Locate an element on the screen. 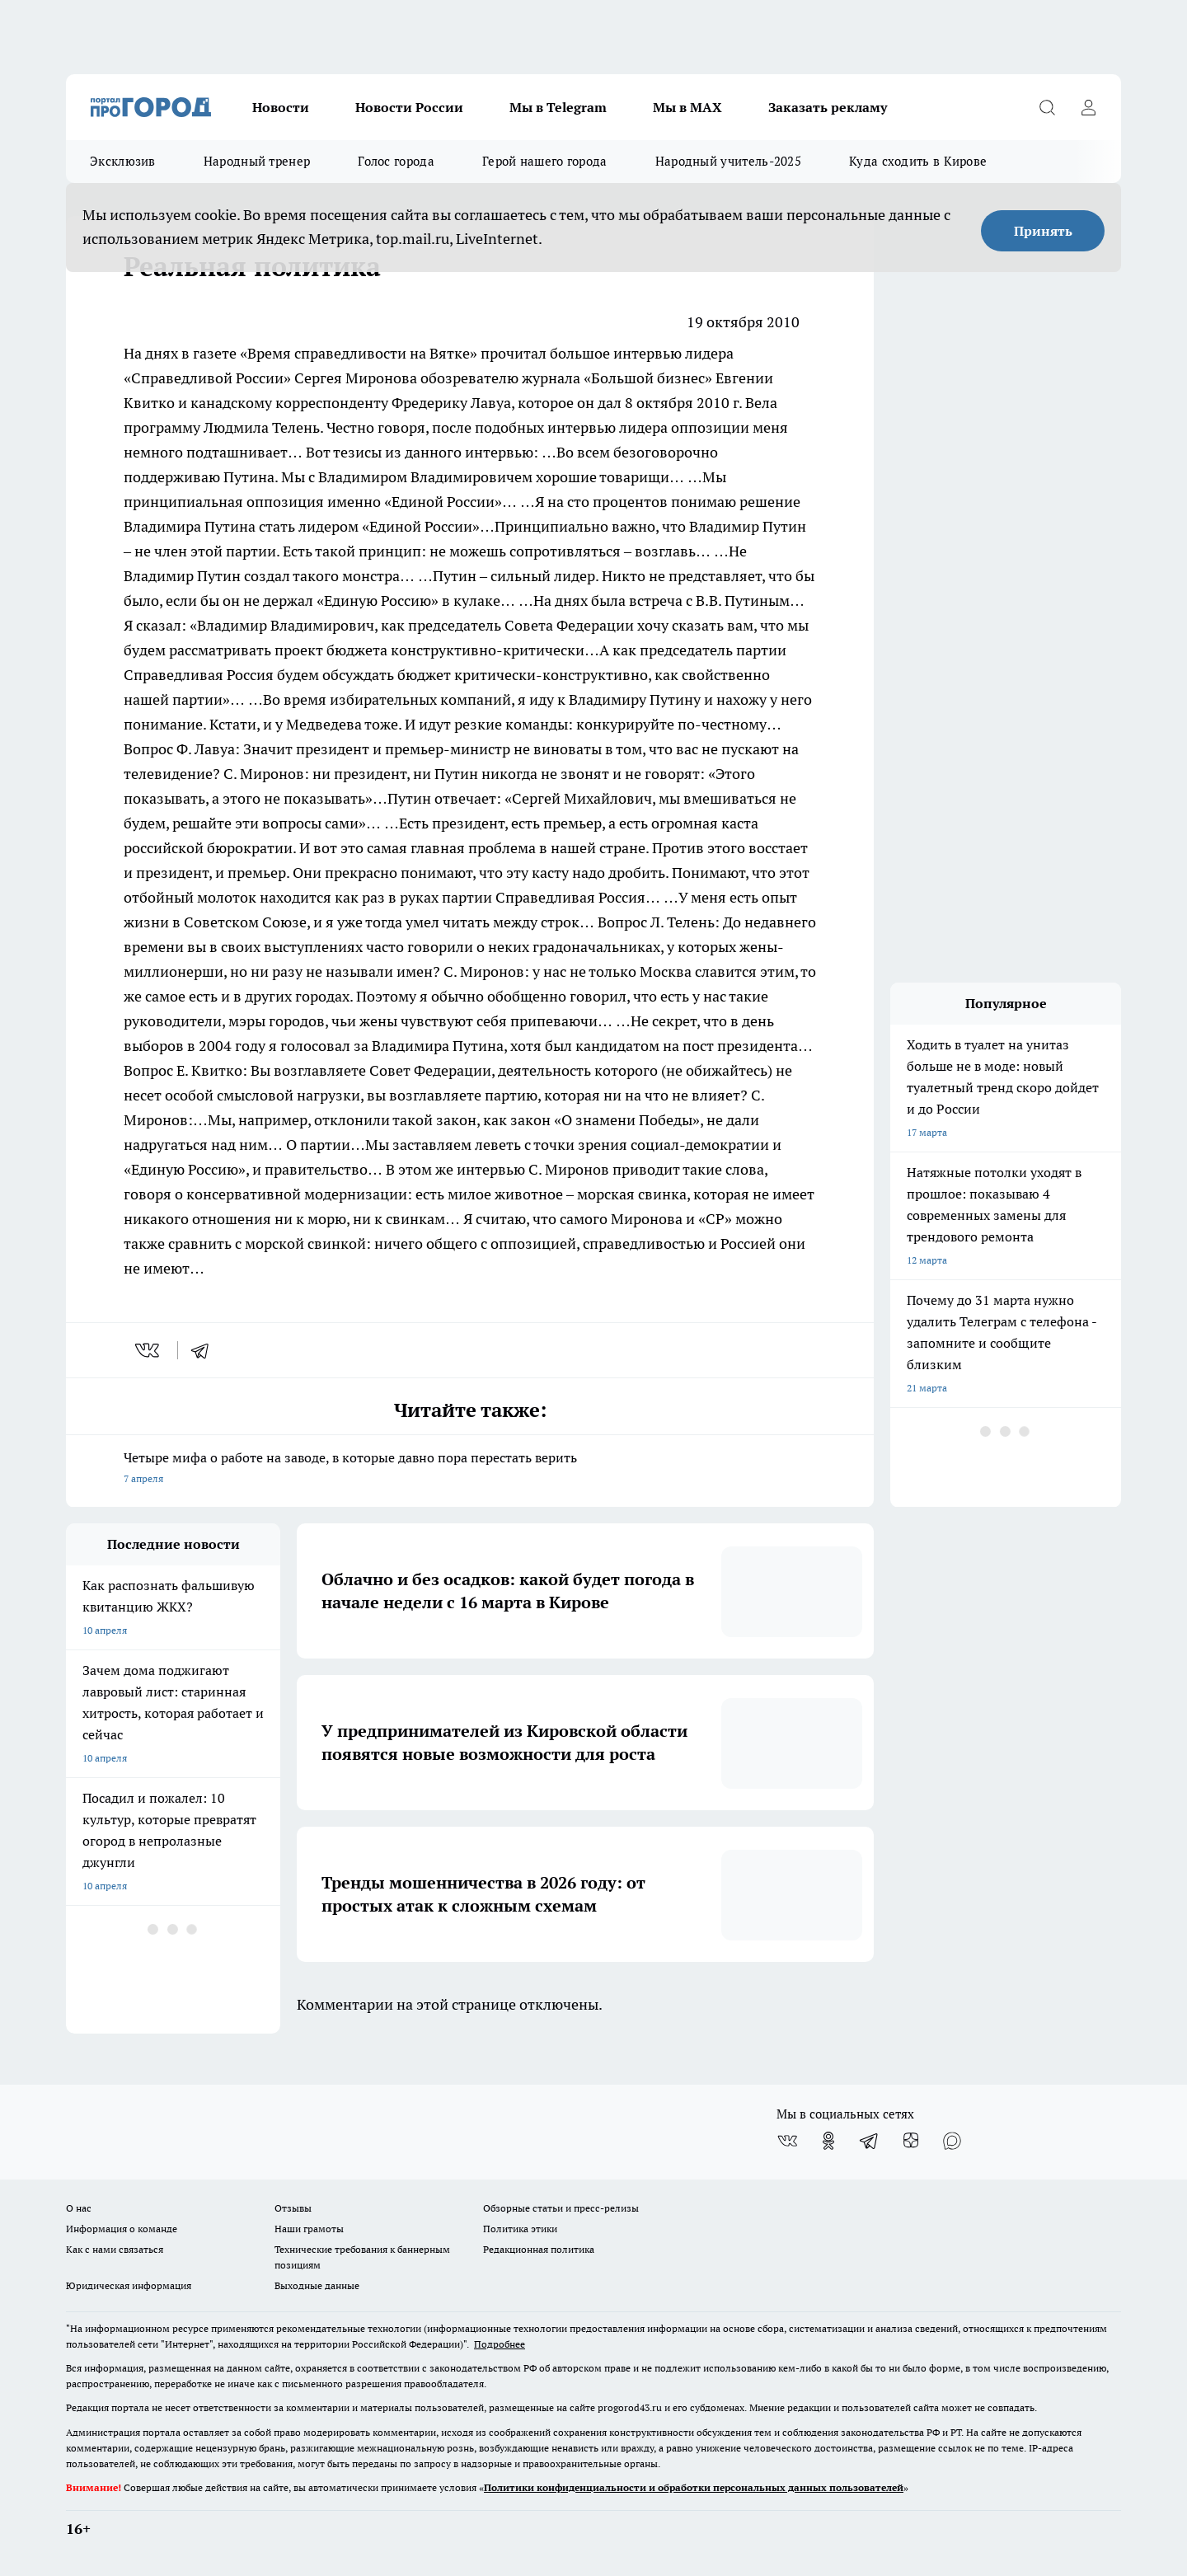 The width and height of the screenshot is (1187, 2576). Куда сходить в Кирове is located at coordinates (918, 161).